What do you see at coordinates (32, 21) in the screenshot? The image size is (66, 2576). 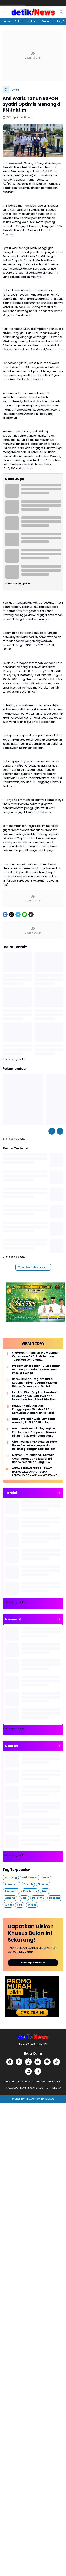 I see `Hukum` at bounding box center [32, 21].